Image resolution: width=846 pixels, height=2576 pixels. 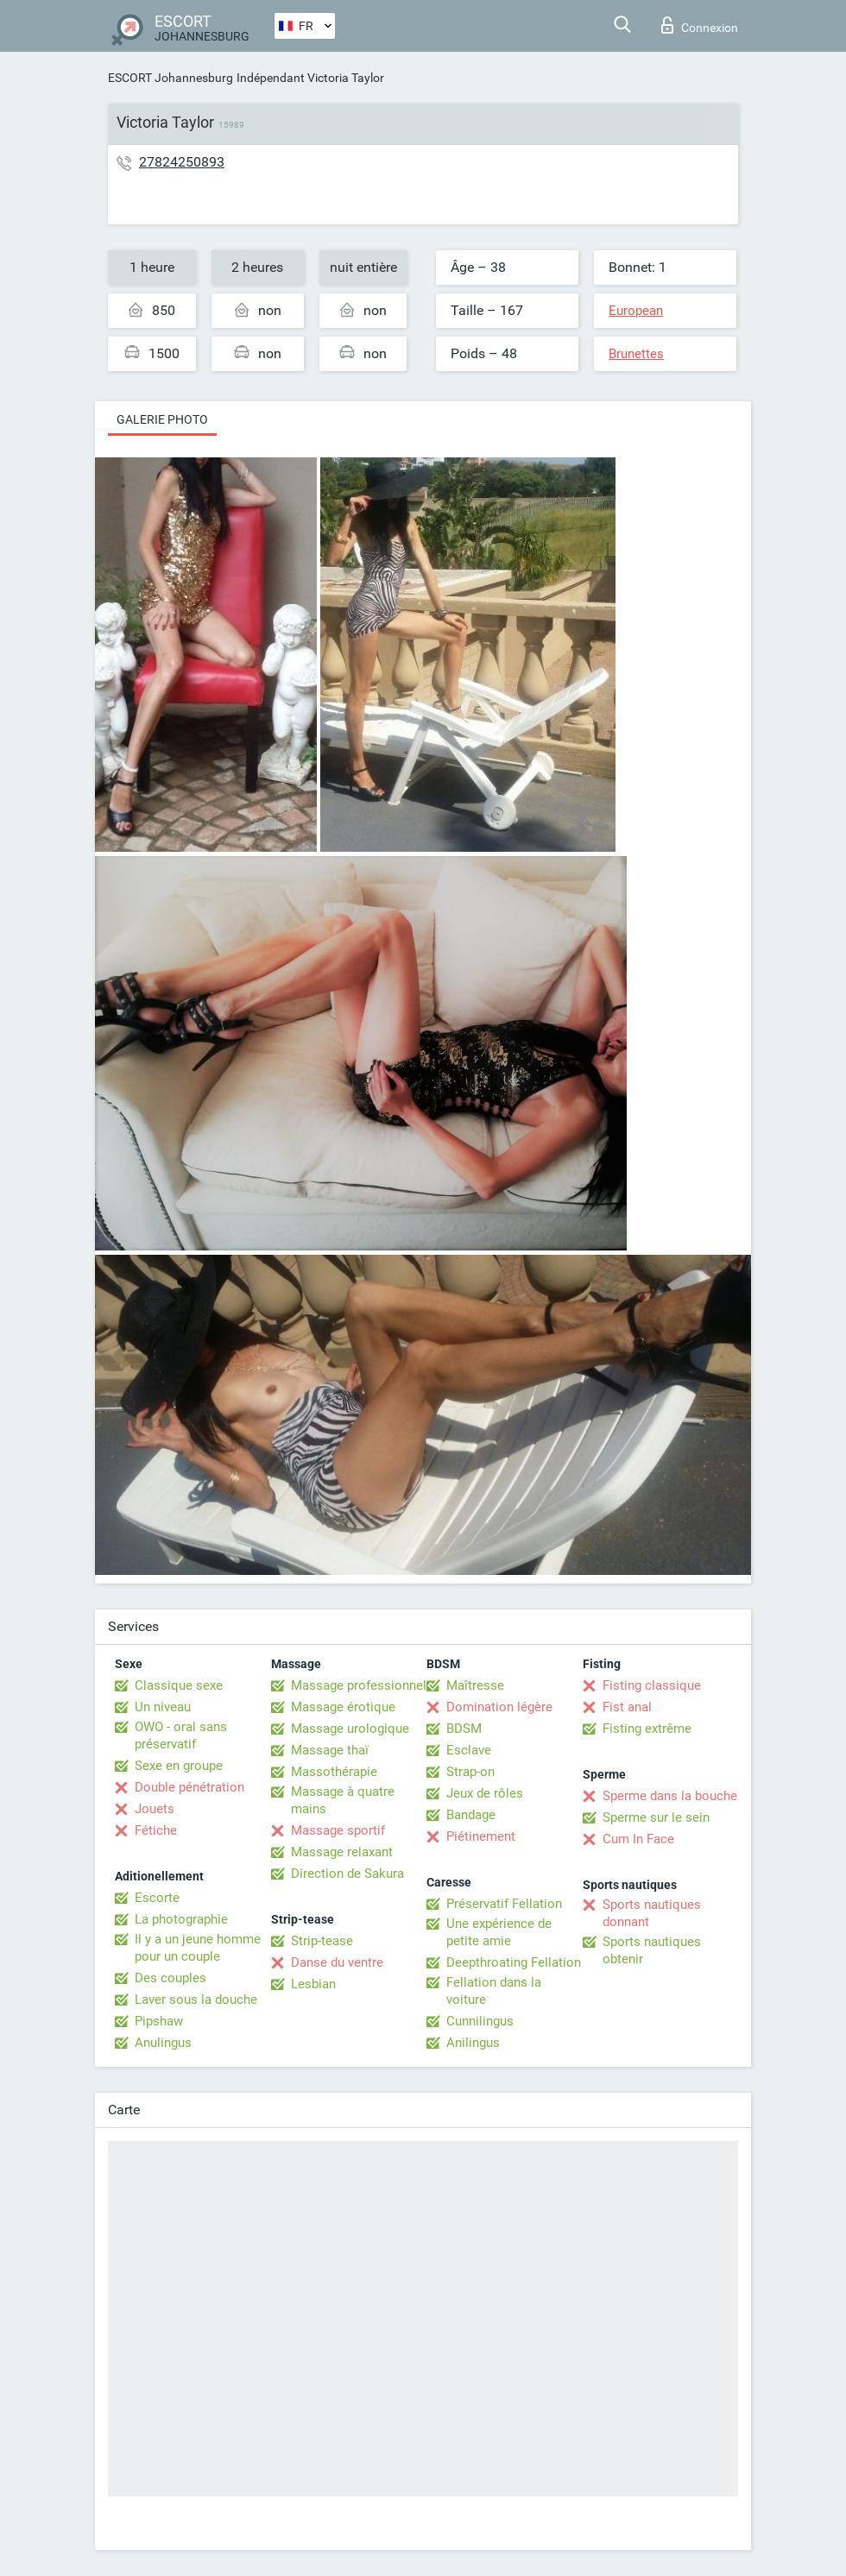 What do you see at coordinates (170, 78) in the screenshot?
I see `ESCORT Johannesburg` at bounding box center [170, 78].